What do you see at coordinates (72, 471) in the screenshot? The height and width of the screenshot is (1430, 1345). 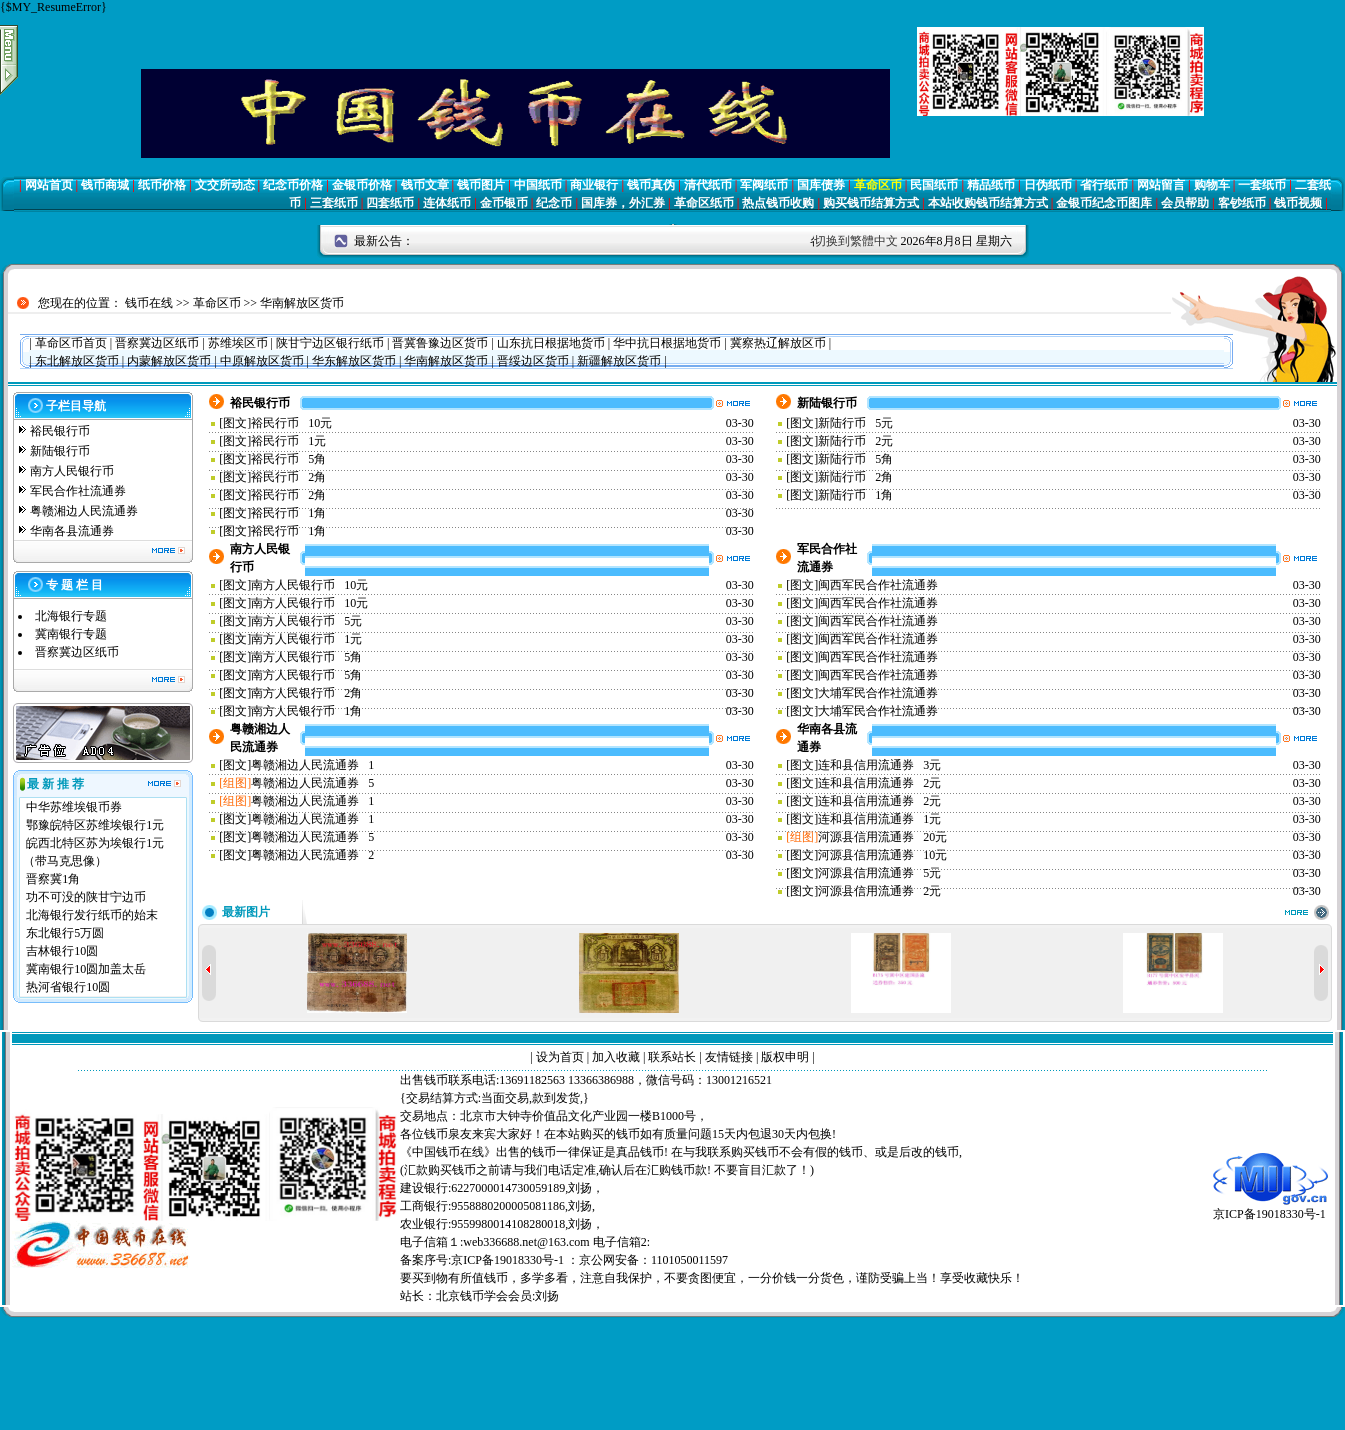 I see `南方人民银行币` at bounding box center [72, 471].